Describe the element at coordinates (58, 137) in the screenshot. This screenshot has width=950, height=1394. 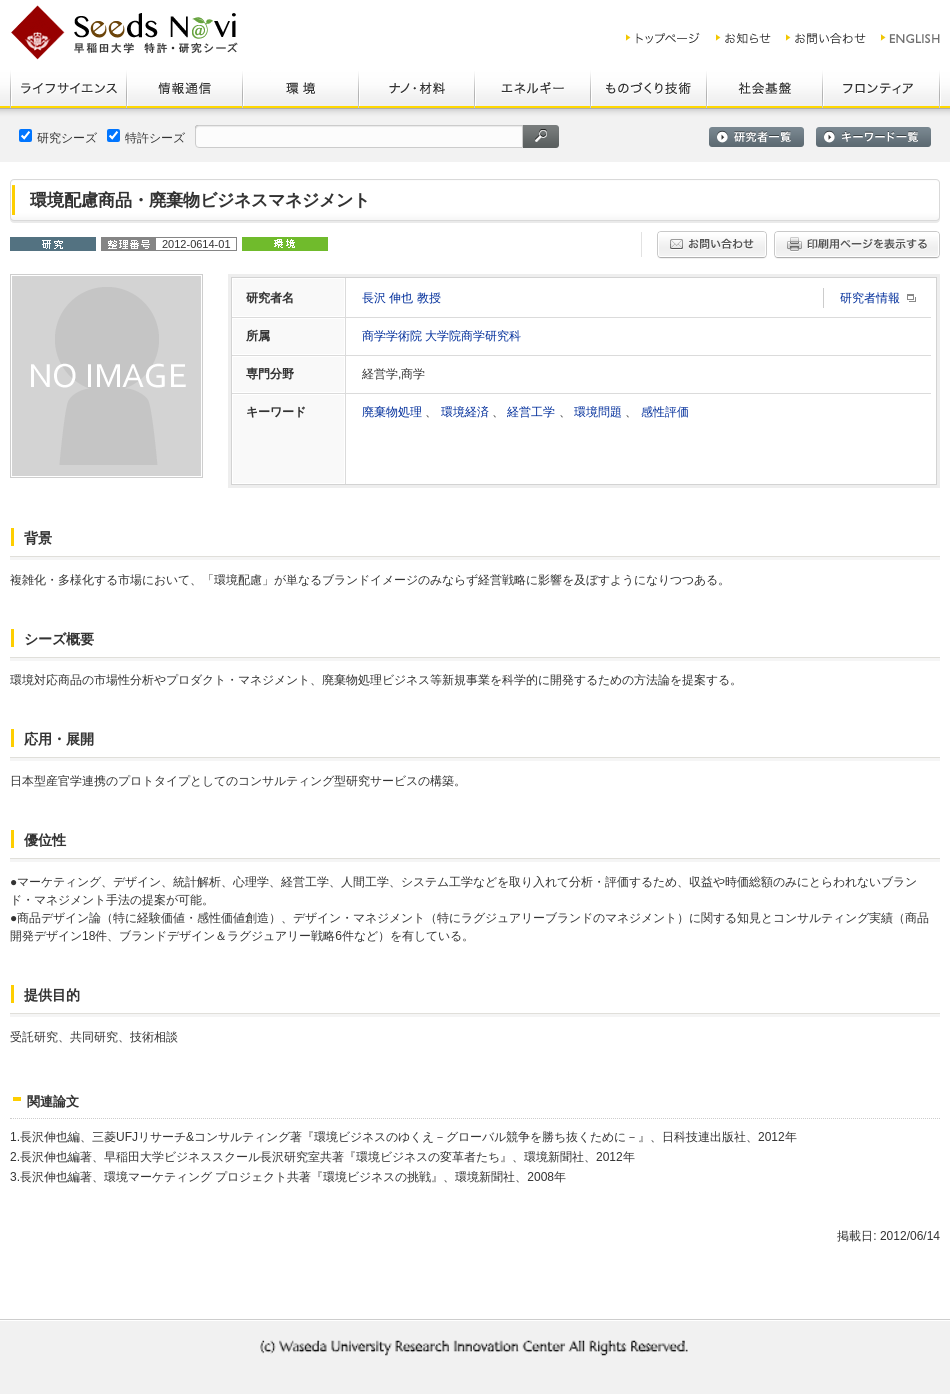
I see `研究シーズ` at that location.